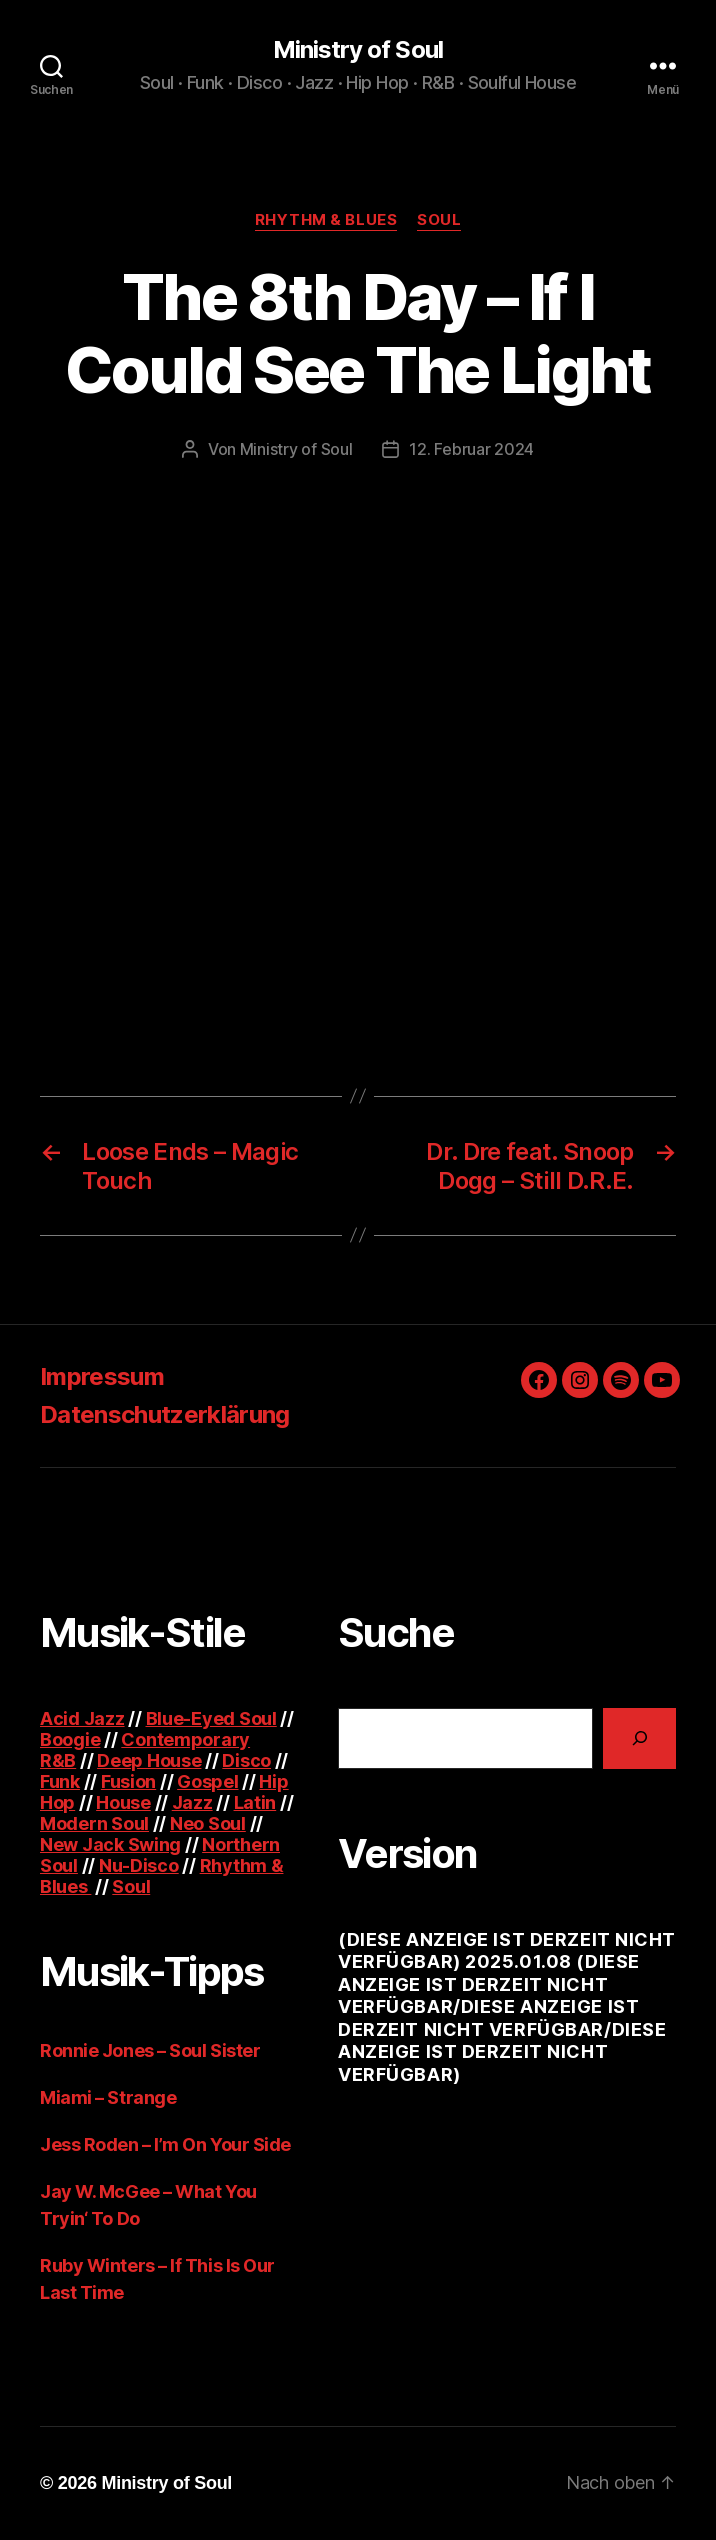  What do you see at coordinates (211, 1718) in the screenshot?
I see `Blue-Eyed Soul` at bounding box center [211, 1718].